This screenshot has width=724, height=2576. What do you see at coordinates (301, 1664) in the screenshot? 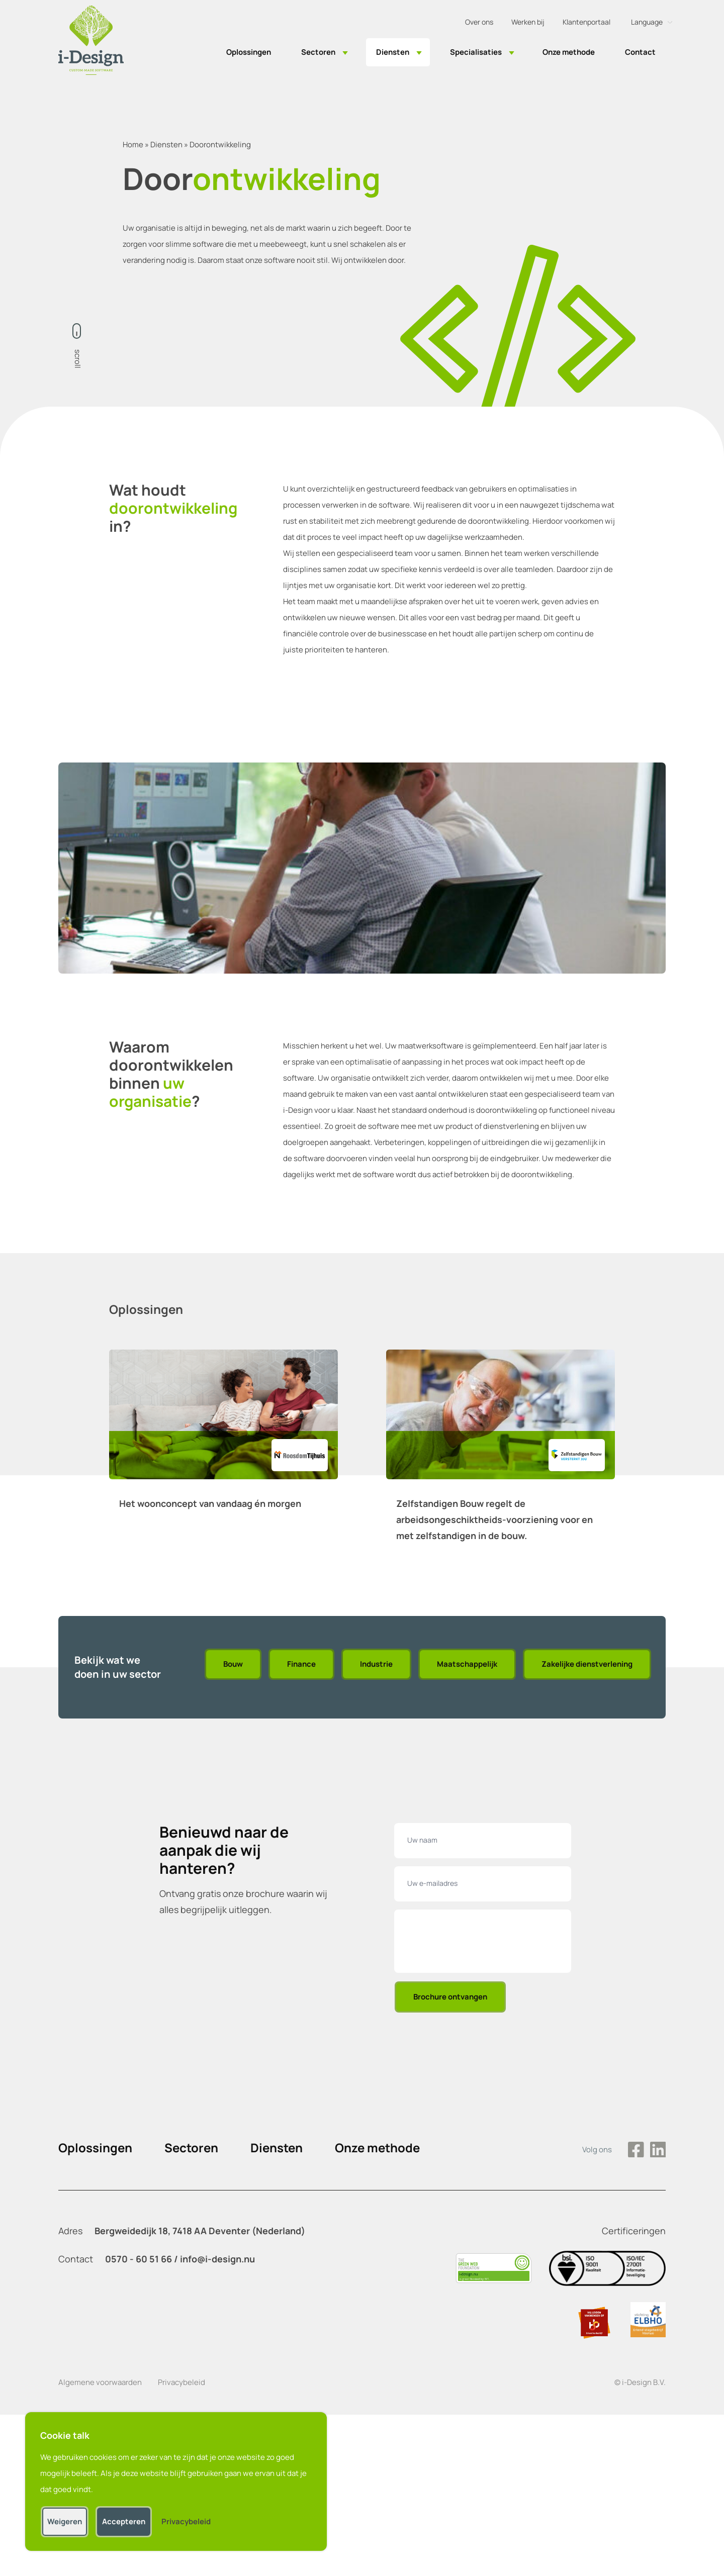
I see `Finance` at bounding box center [301, 1664].